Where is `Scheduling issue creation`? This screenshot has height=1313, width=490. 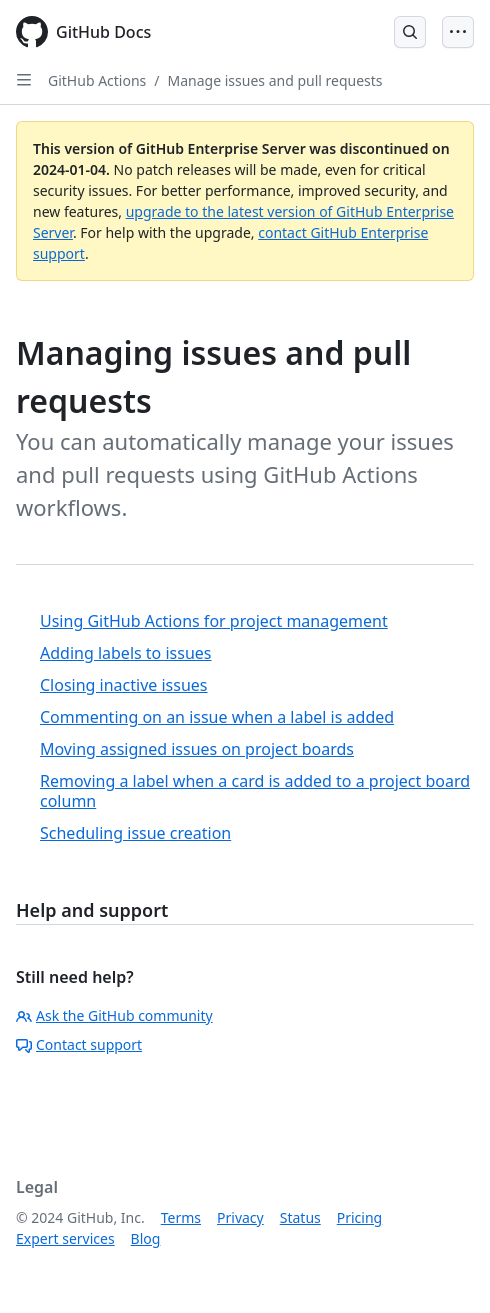 Scheduling issue creation is located at coordinates (135, 833).